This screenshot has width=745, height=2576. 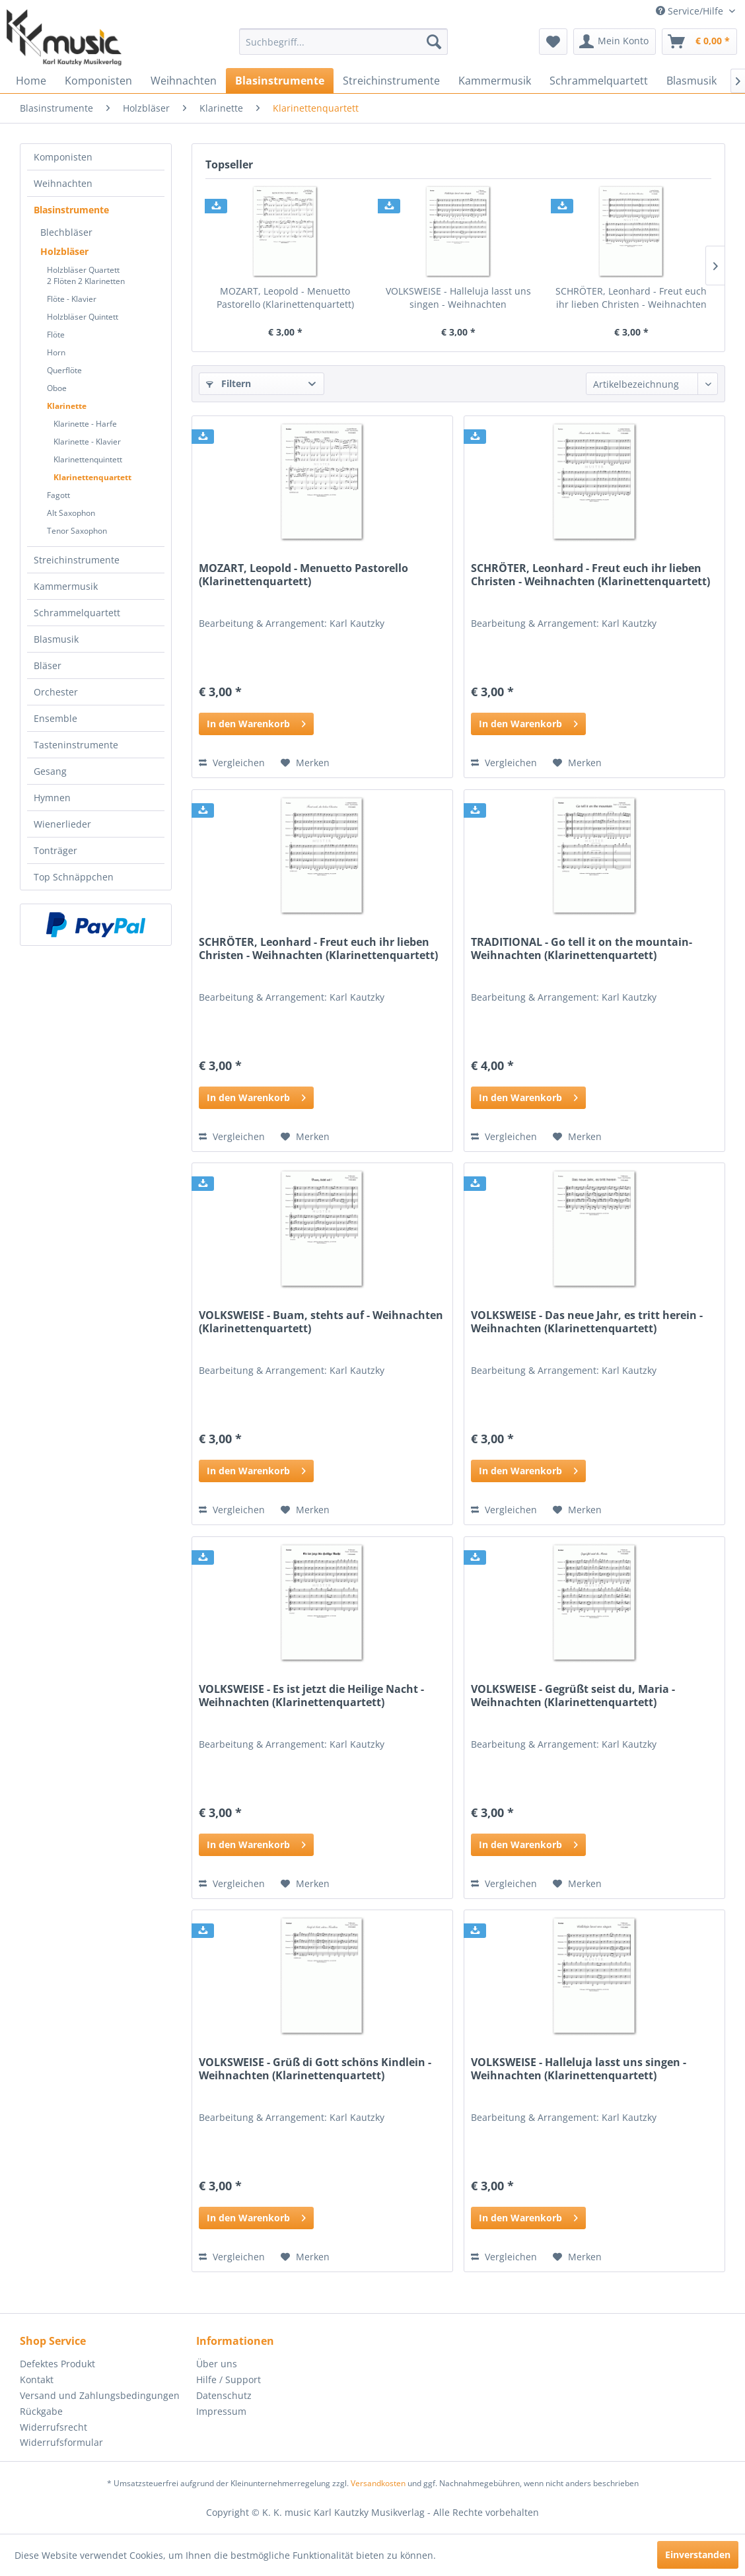 I want to click on Holzbläser Quintett, so click(x=82, y=316).